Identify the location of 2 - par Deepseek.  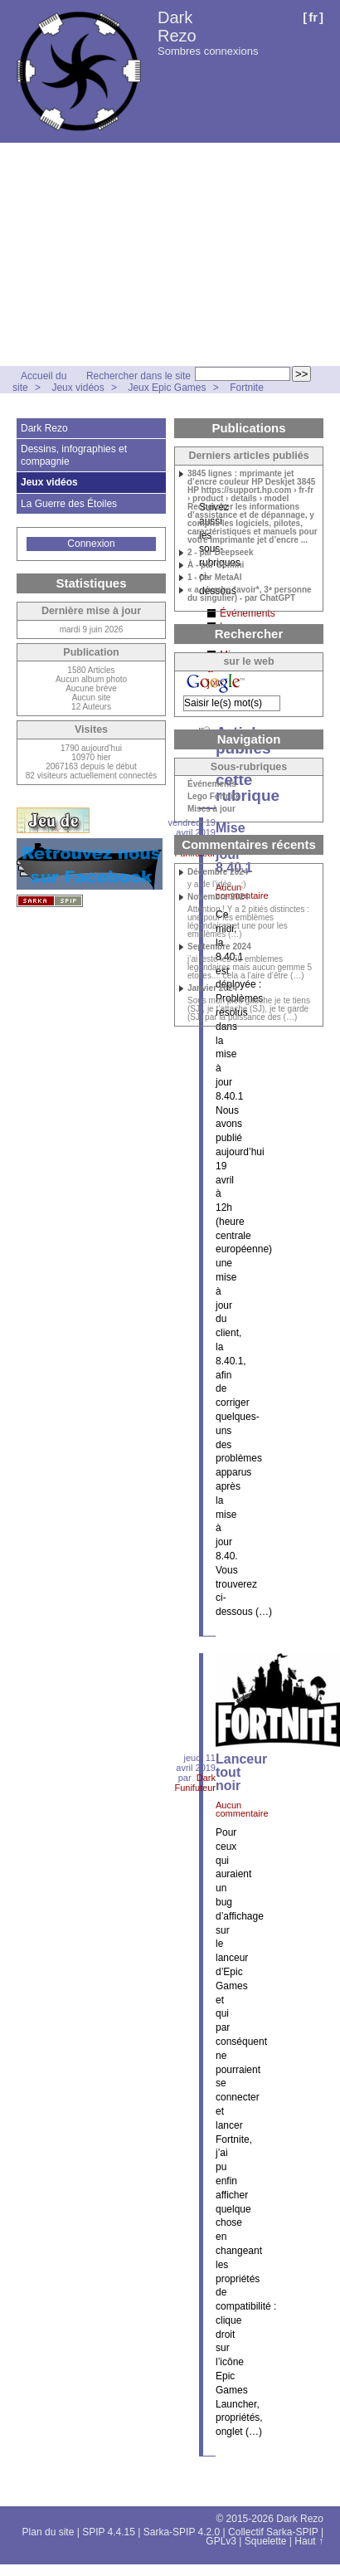
(220, 553).